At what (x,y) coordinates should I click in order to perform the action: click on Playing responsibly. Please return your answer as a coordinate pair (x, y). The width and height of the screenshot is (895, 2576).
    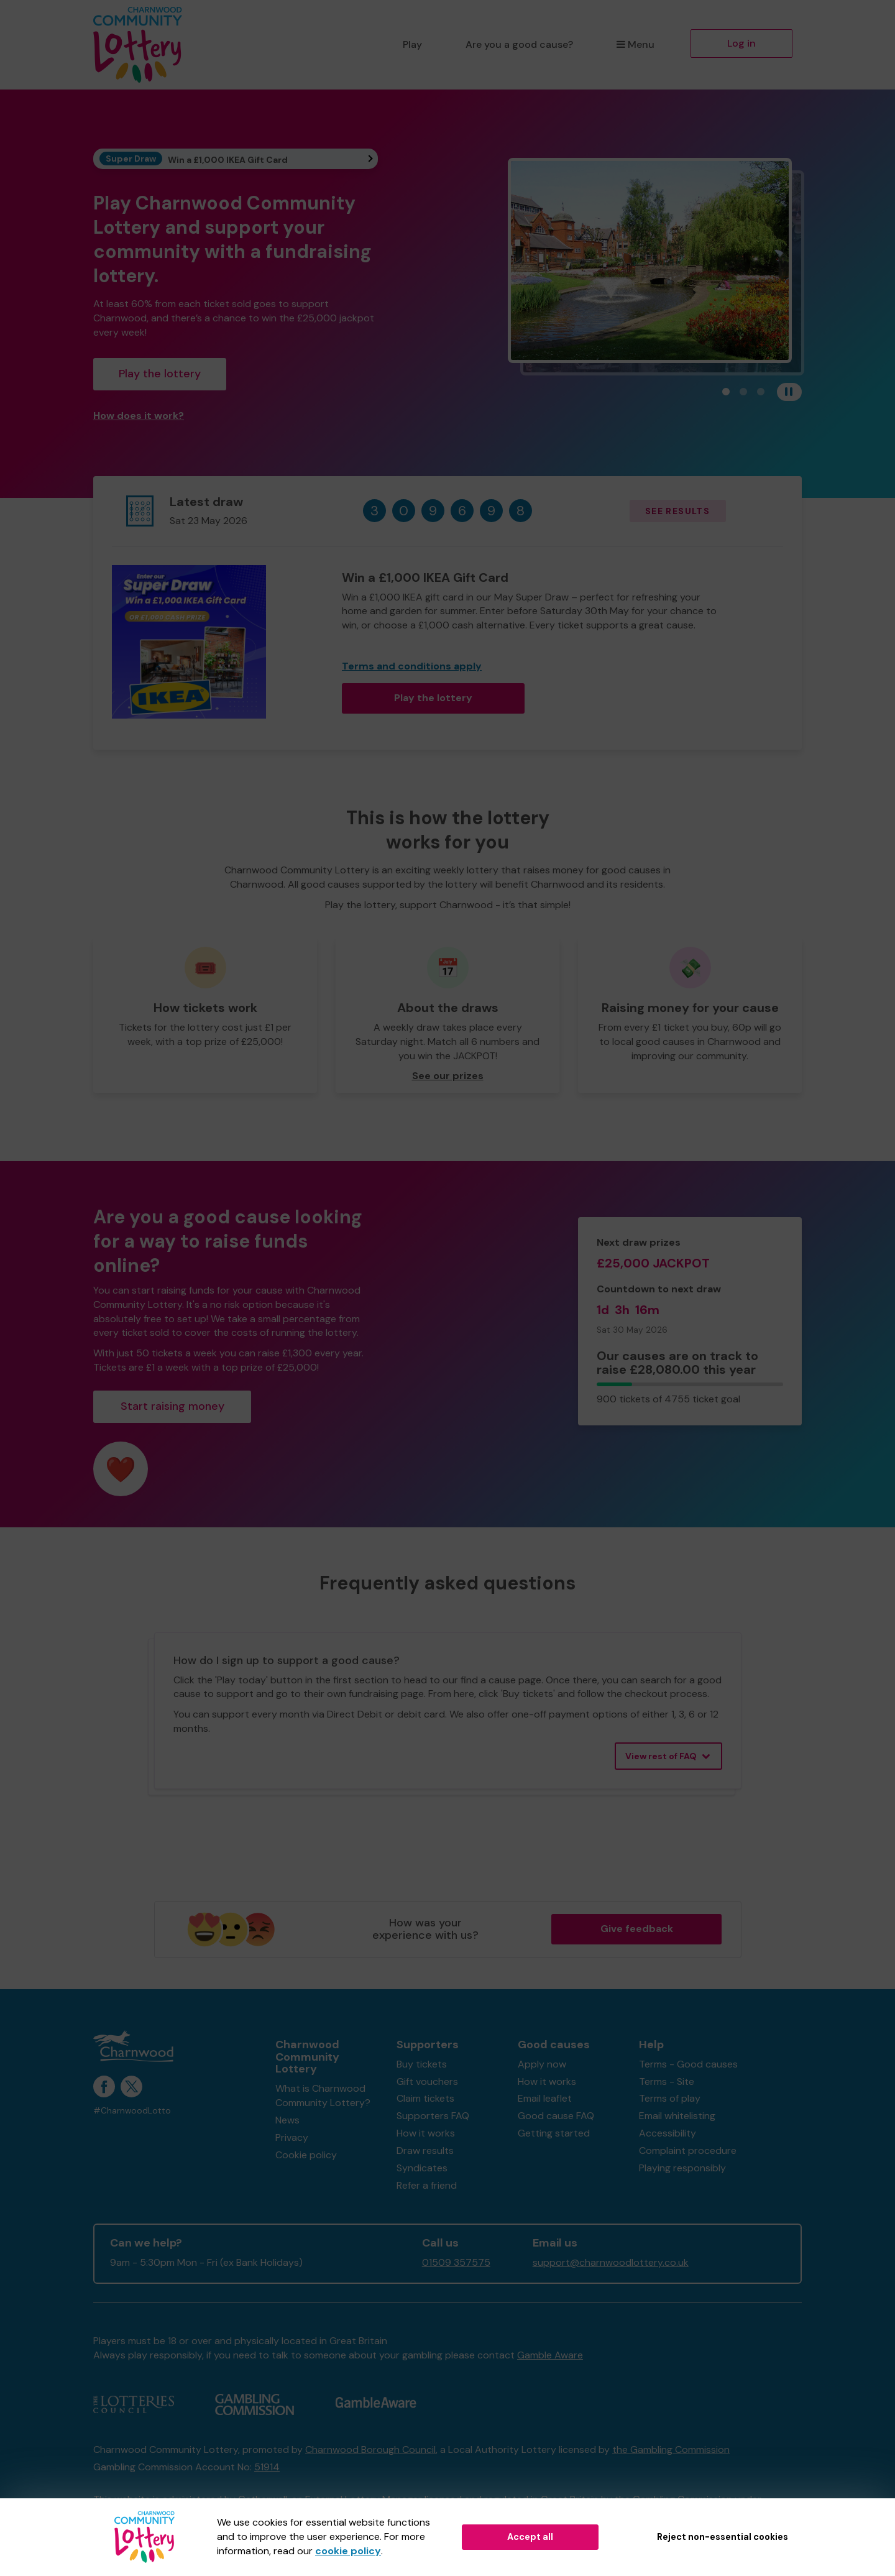
    Looking at the image, I should click on (682, 2167).